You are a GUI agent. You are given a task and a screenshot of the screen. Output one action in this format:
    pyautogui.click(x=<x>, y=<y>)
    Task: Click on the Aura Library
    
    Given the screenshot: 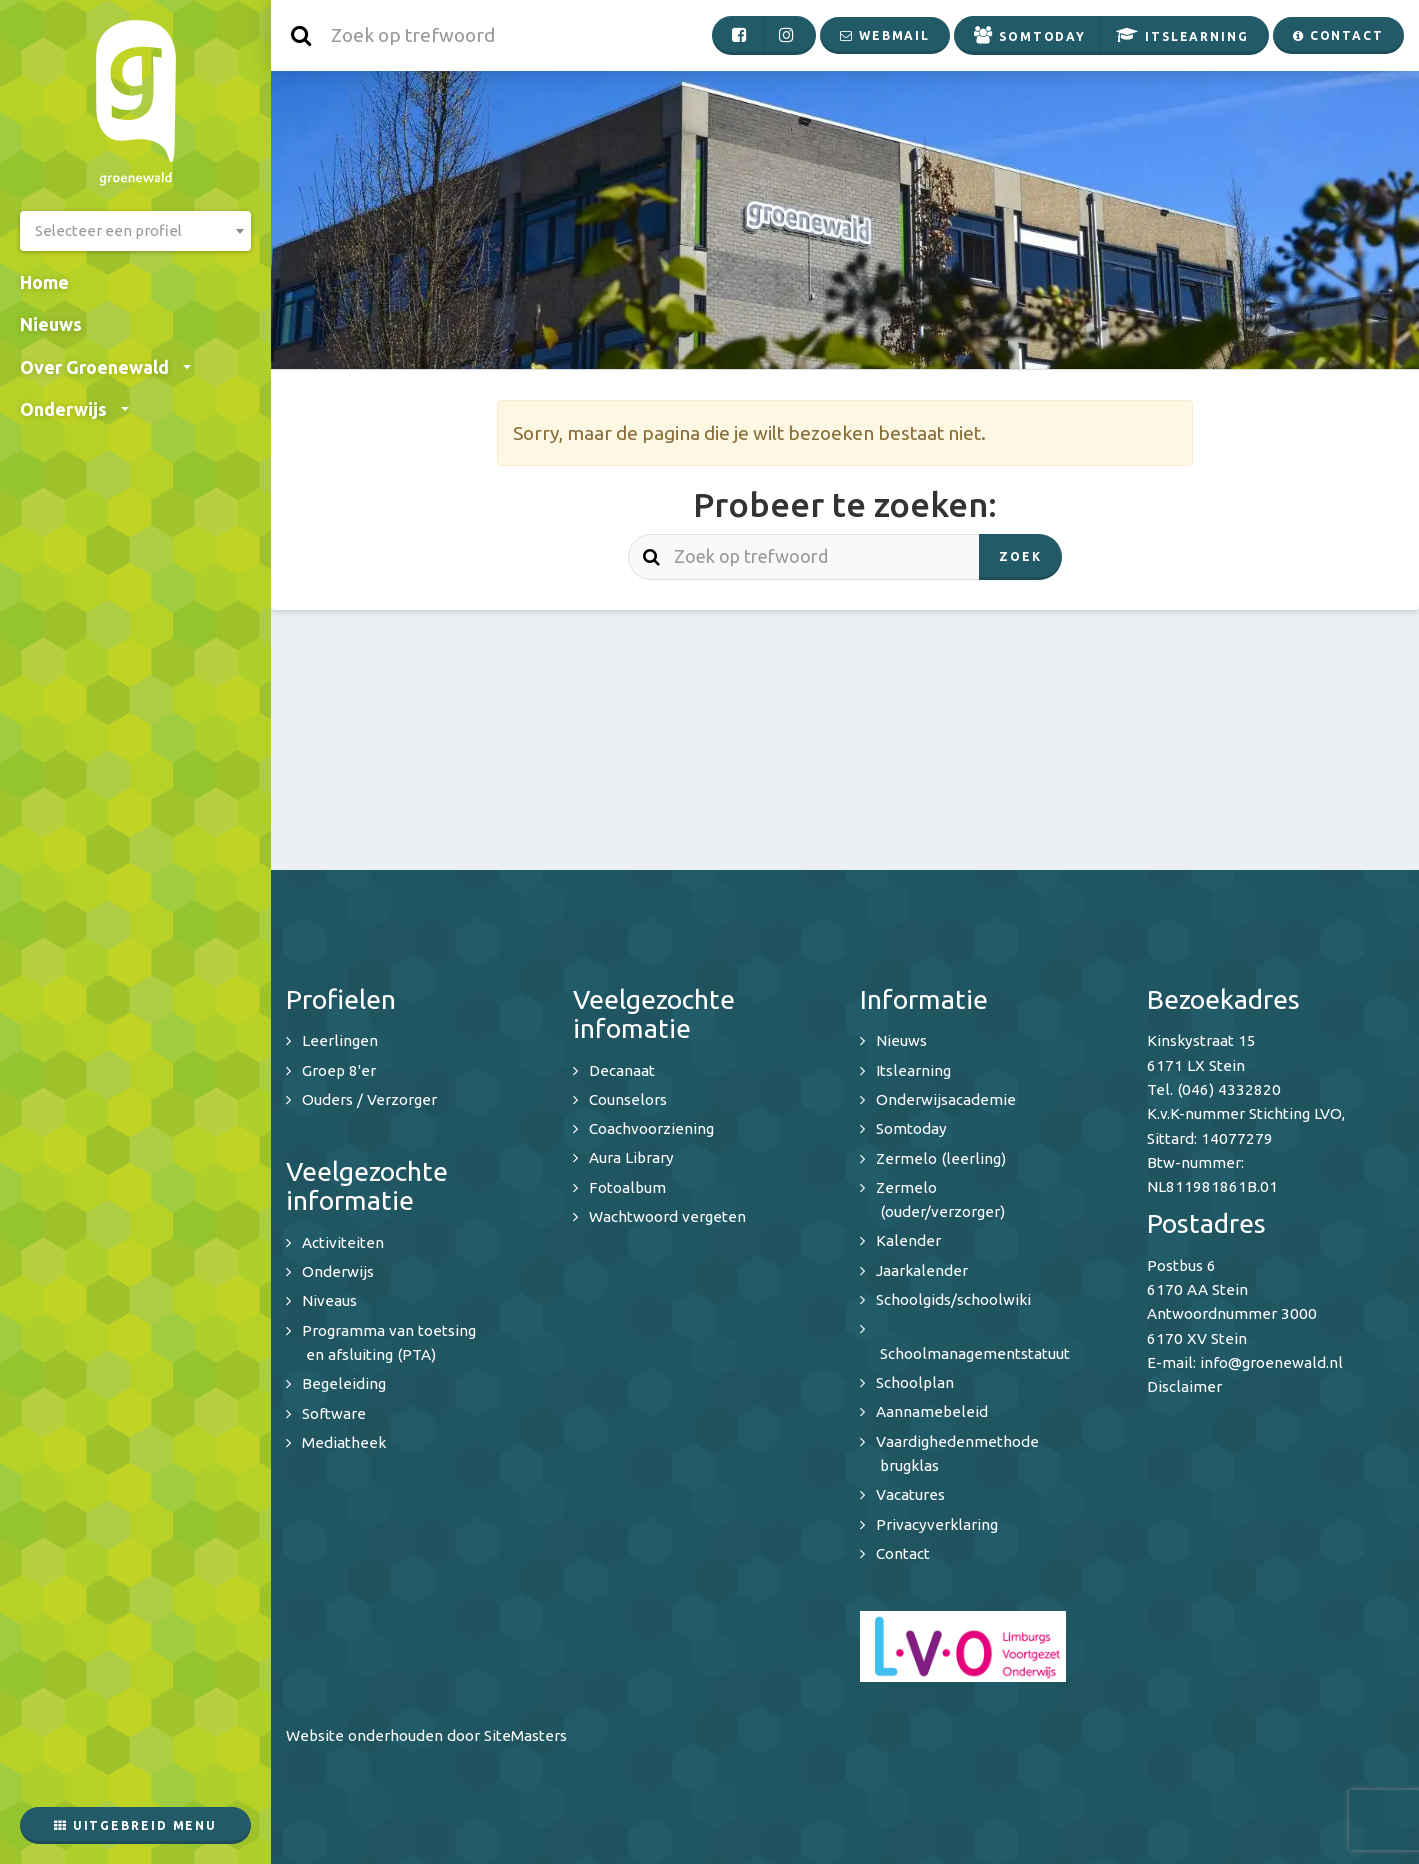 What is the action you would take?
    pyautogui.click(x=631, y=1157)
    